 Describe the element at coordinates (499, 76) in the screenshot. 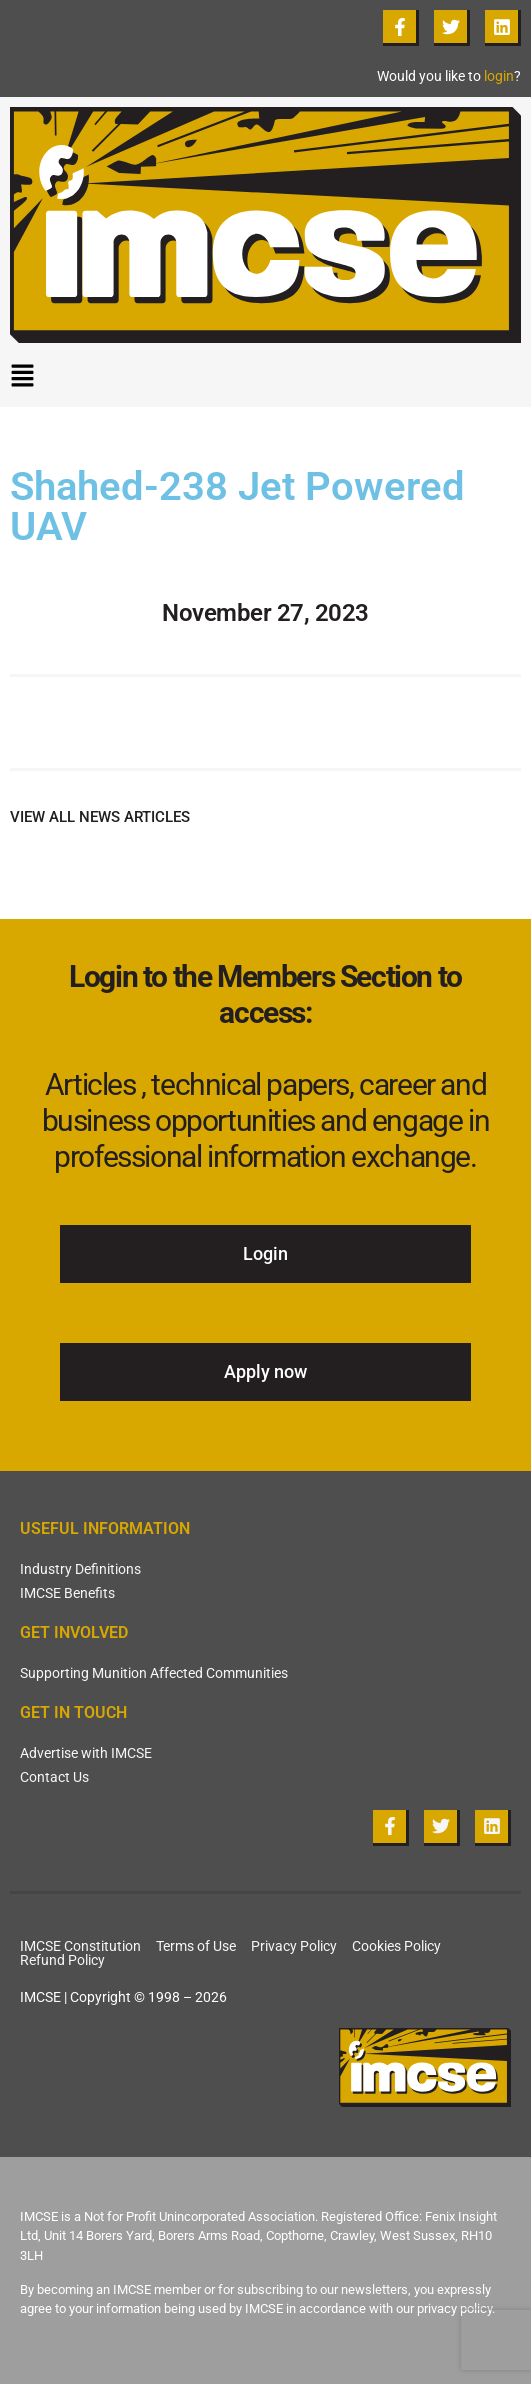

I see `login` at that location.